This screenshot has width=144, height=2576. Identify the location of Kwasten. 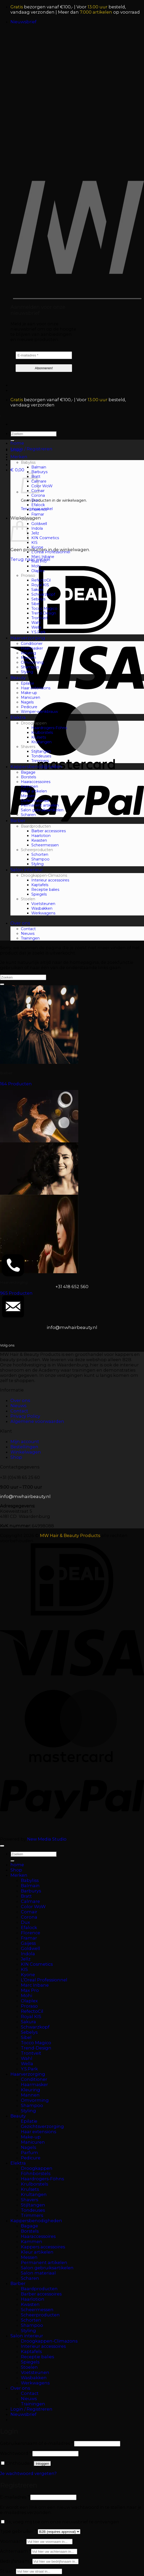
(39, 840).